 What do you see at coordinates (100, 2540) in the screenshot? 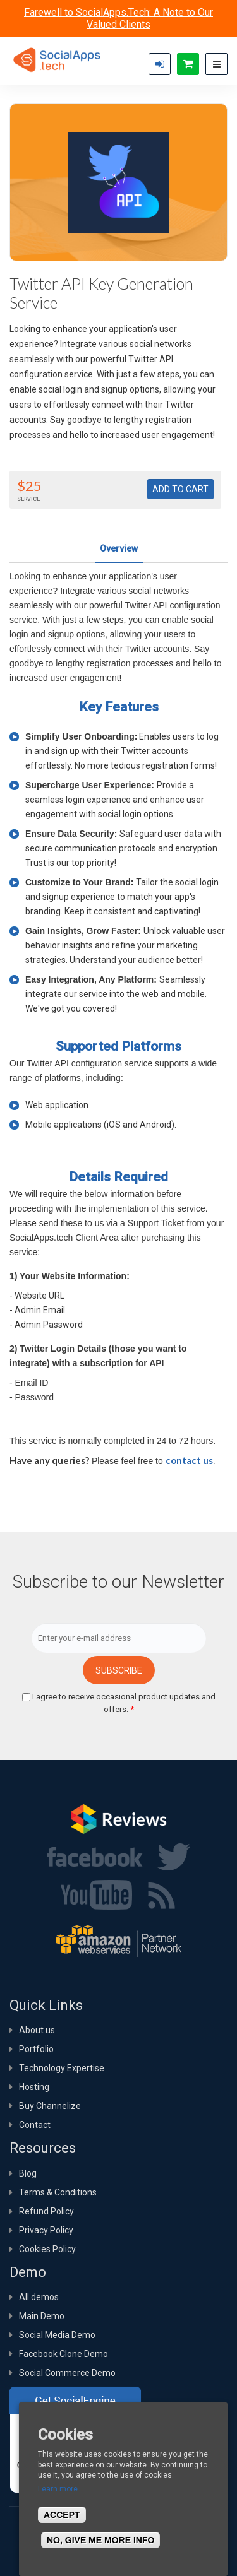
I see `No, give me more info` at bounding box center [100, 2540].